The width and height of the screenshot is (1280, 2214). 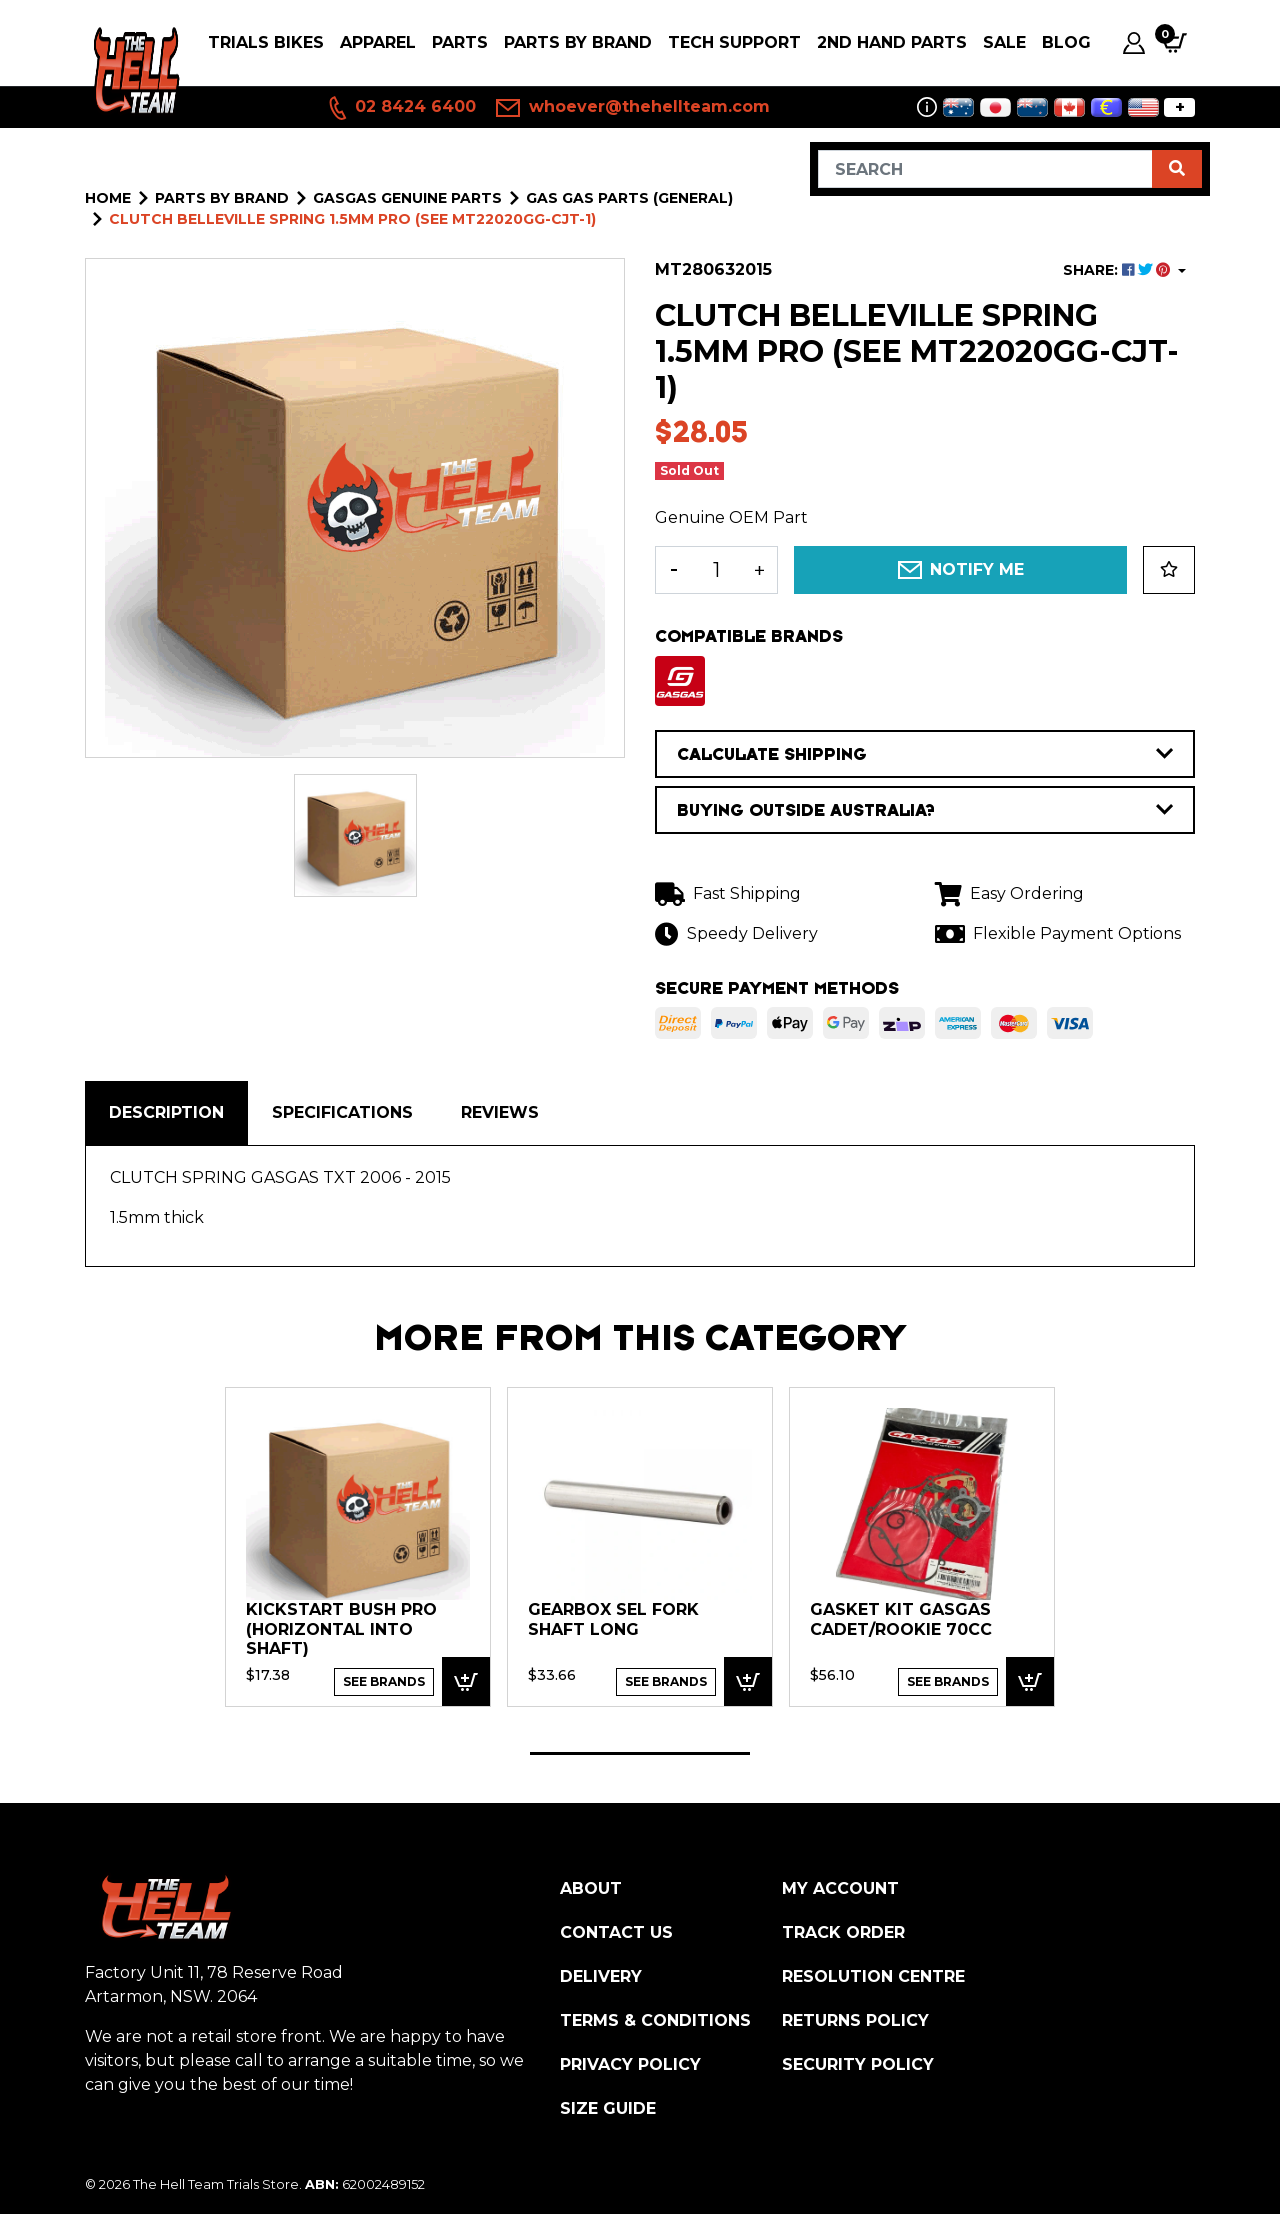 What do you see at coordinates (378, 42) in the screenshot?
I see `Apparel [button]` at bounding box center [378, 42].